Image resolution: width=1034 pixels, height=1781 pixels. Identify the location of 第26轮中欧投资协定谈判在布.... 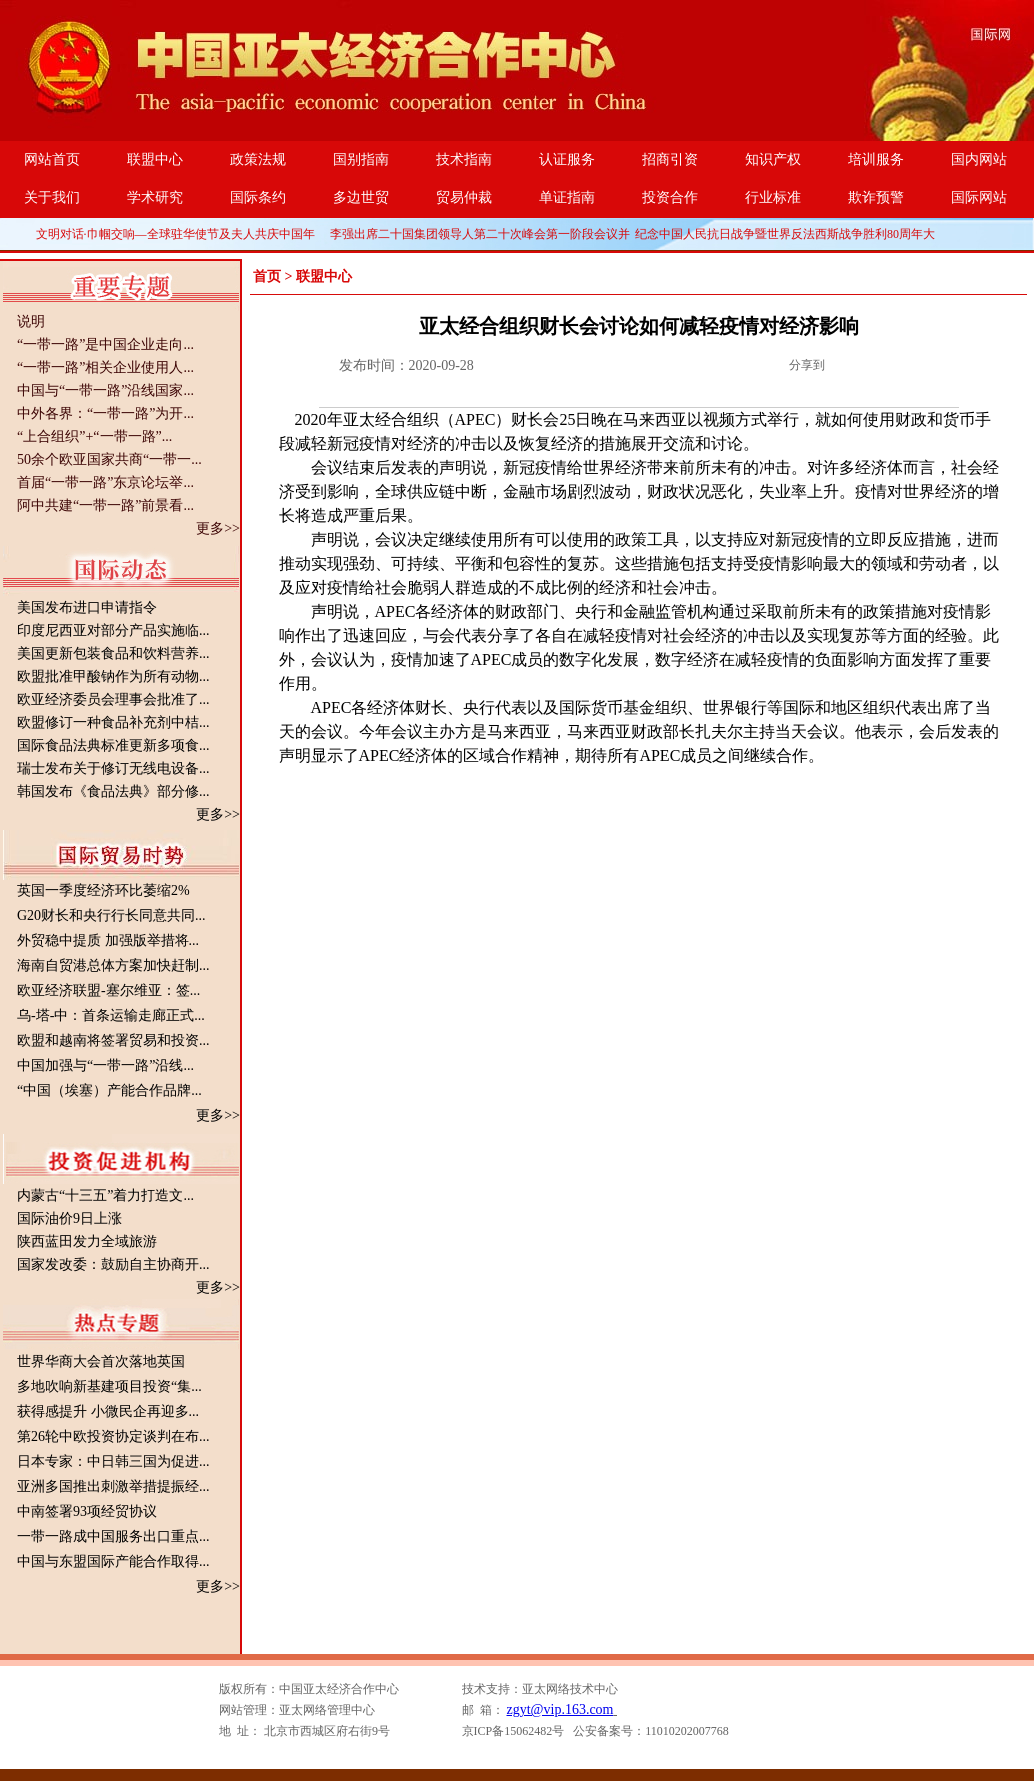
(113, 1436).